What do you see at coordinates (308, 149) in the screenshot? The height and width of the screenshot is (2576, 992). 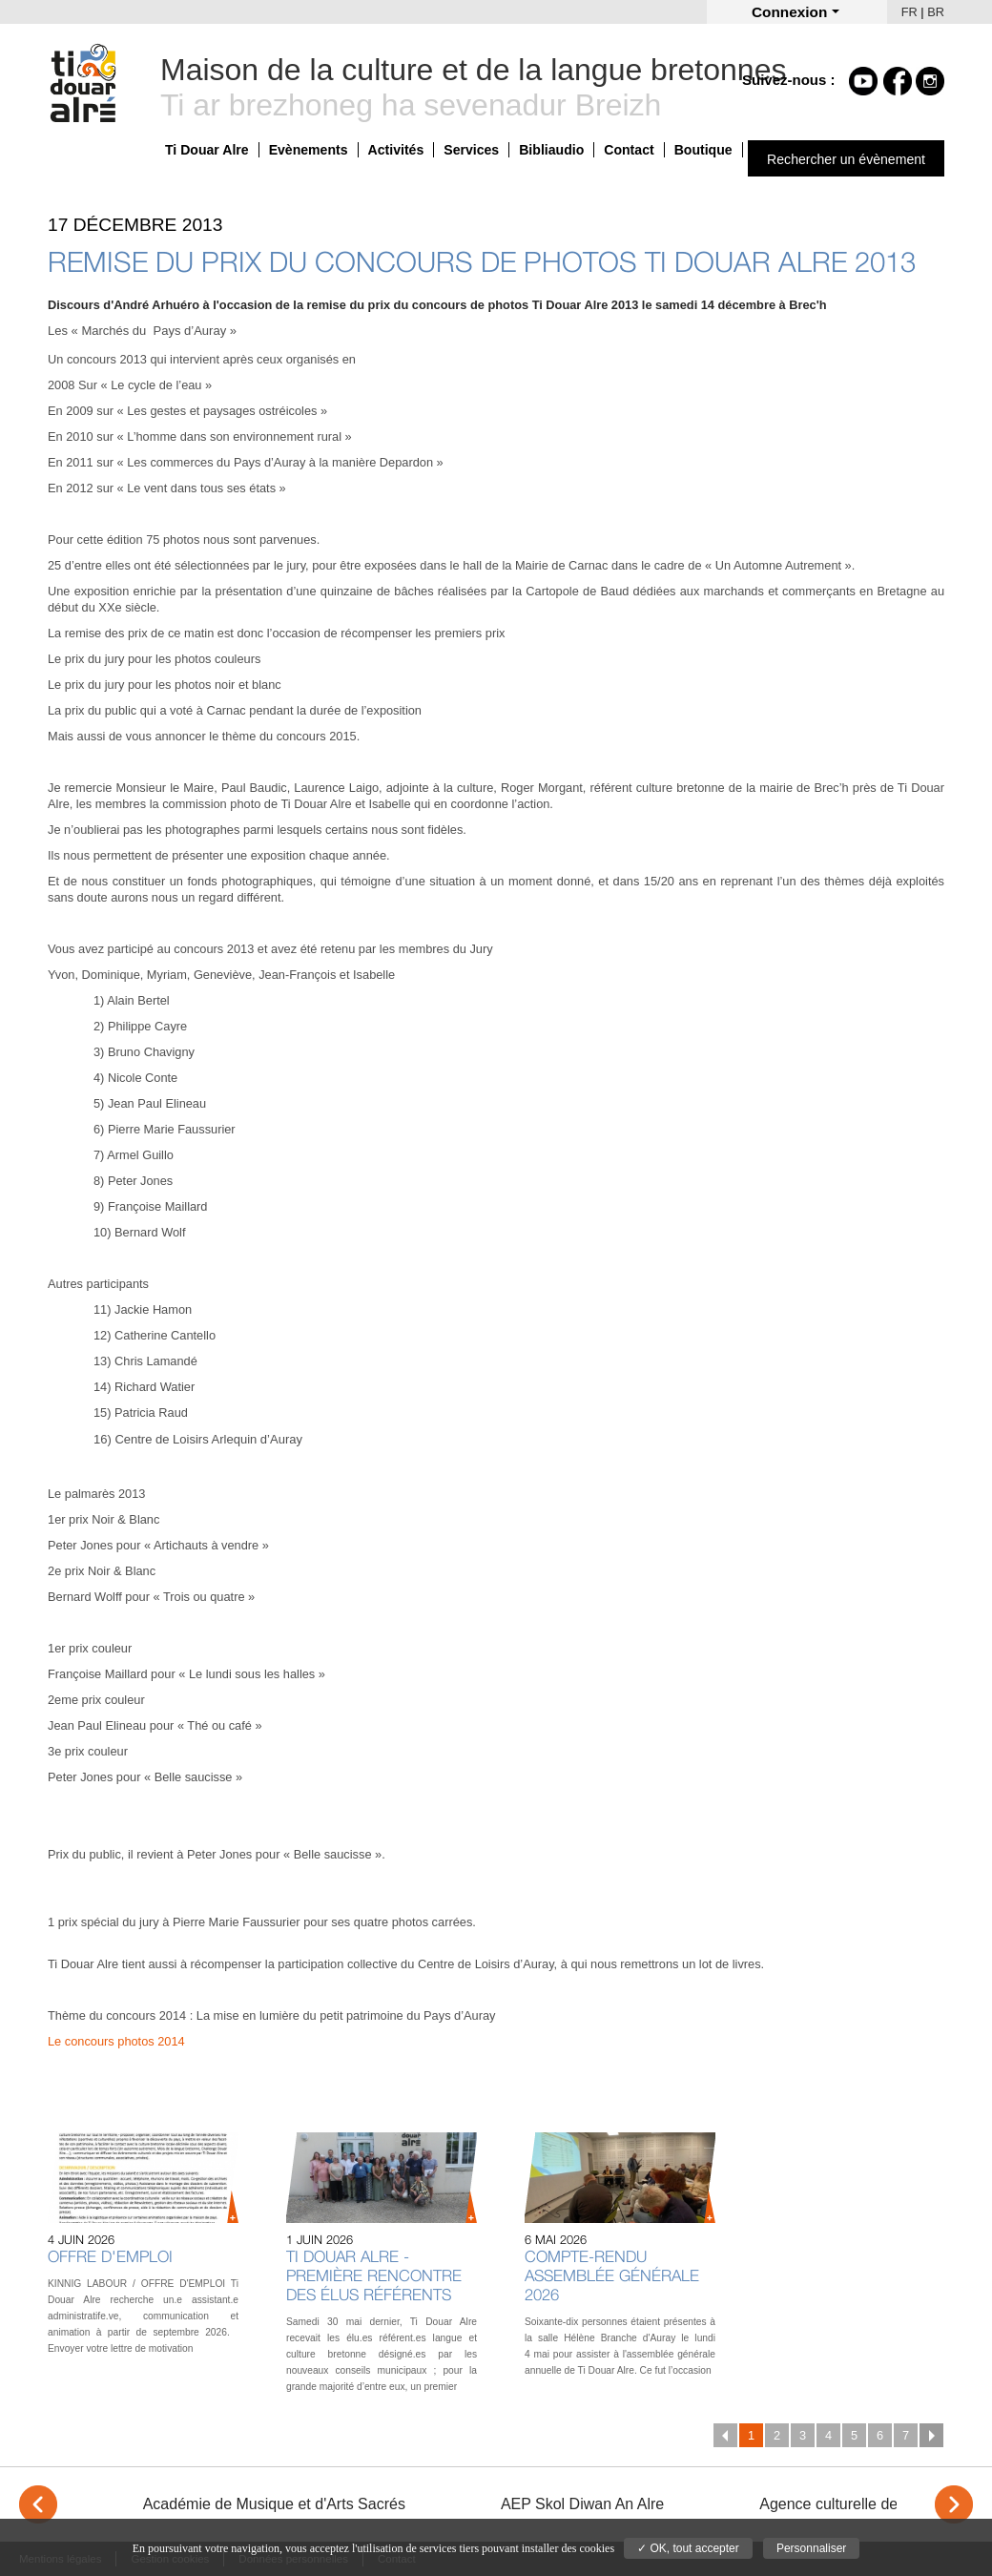 I see `Evènements` at bounding box center [308, 149].